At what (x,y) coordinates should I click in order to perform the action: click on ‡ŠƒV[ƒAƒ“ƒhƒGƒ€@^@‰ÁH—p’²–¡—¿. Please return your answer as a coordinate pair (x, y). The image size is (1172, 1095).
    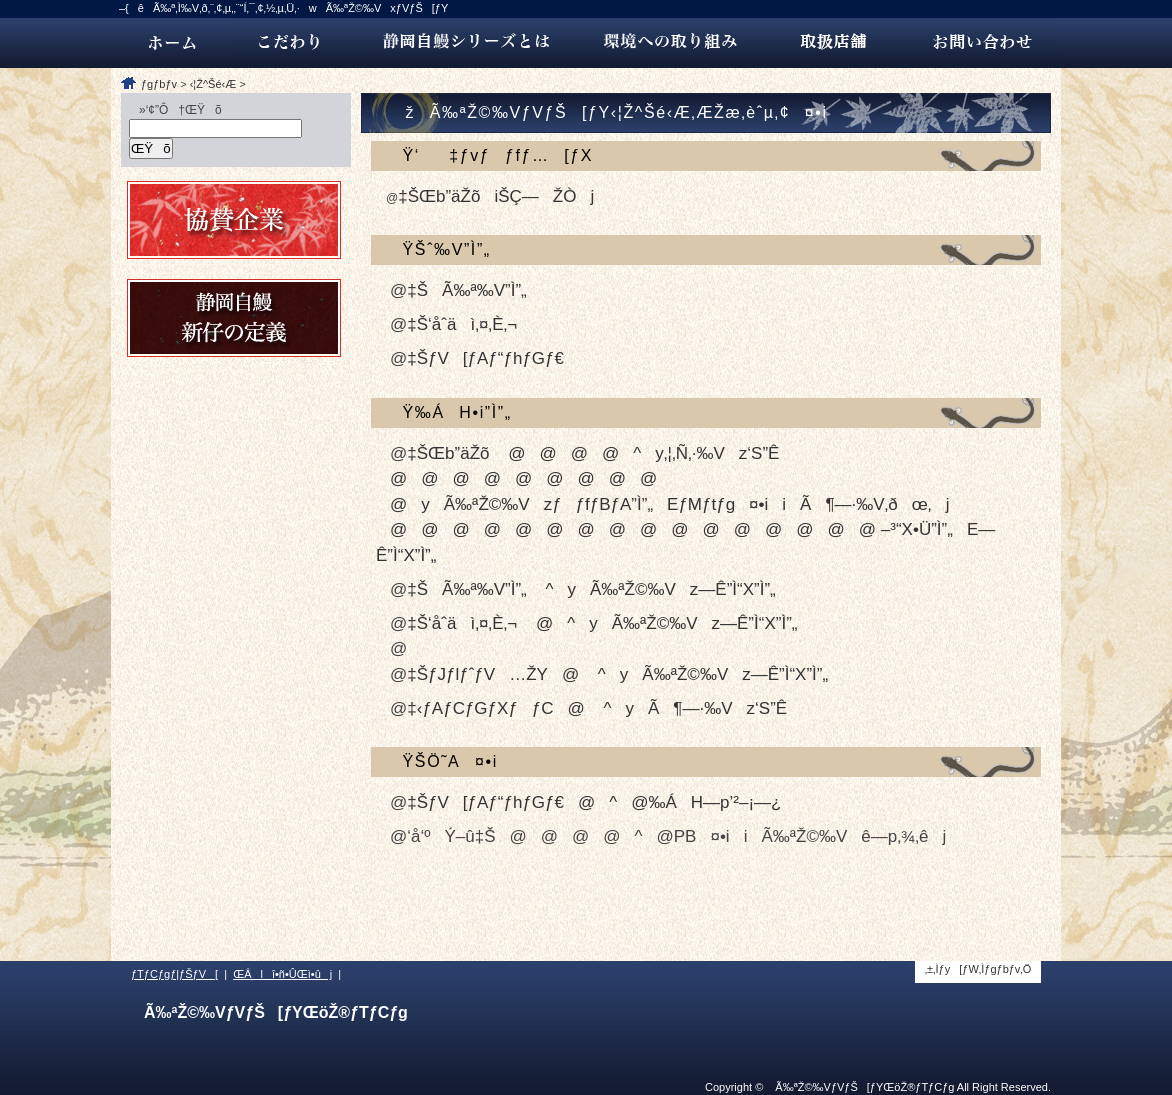
    Looking at the image, I should click on (594, 802).